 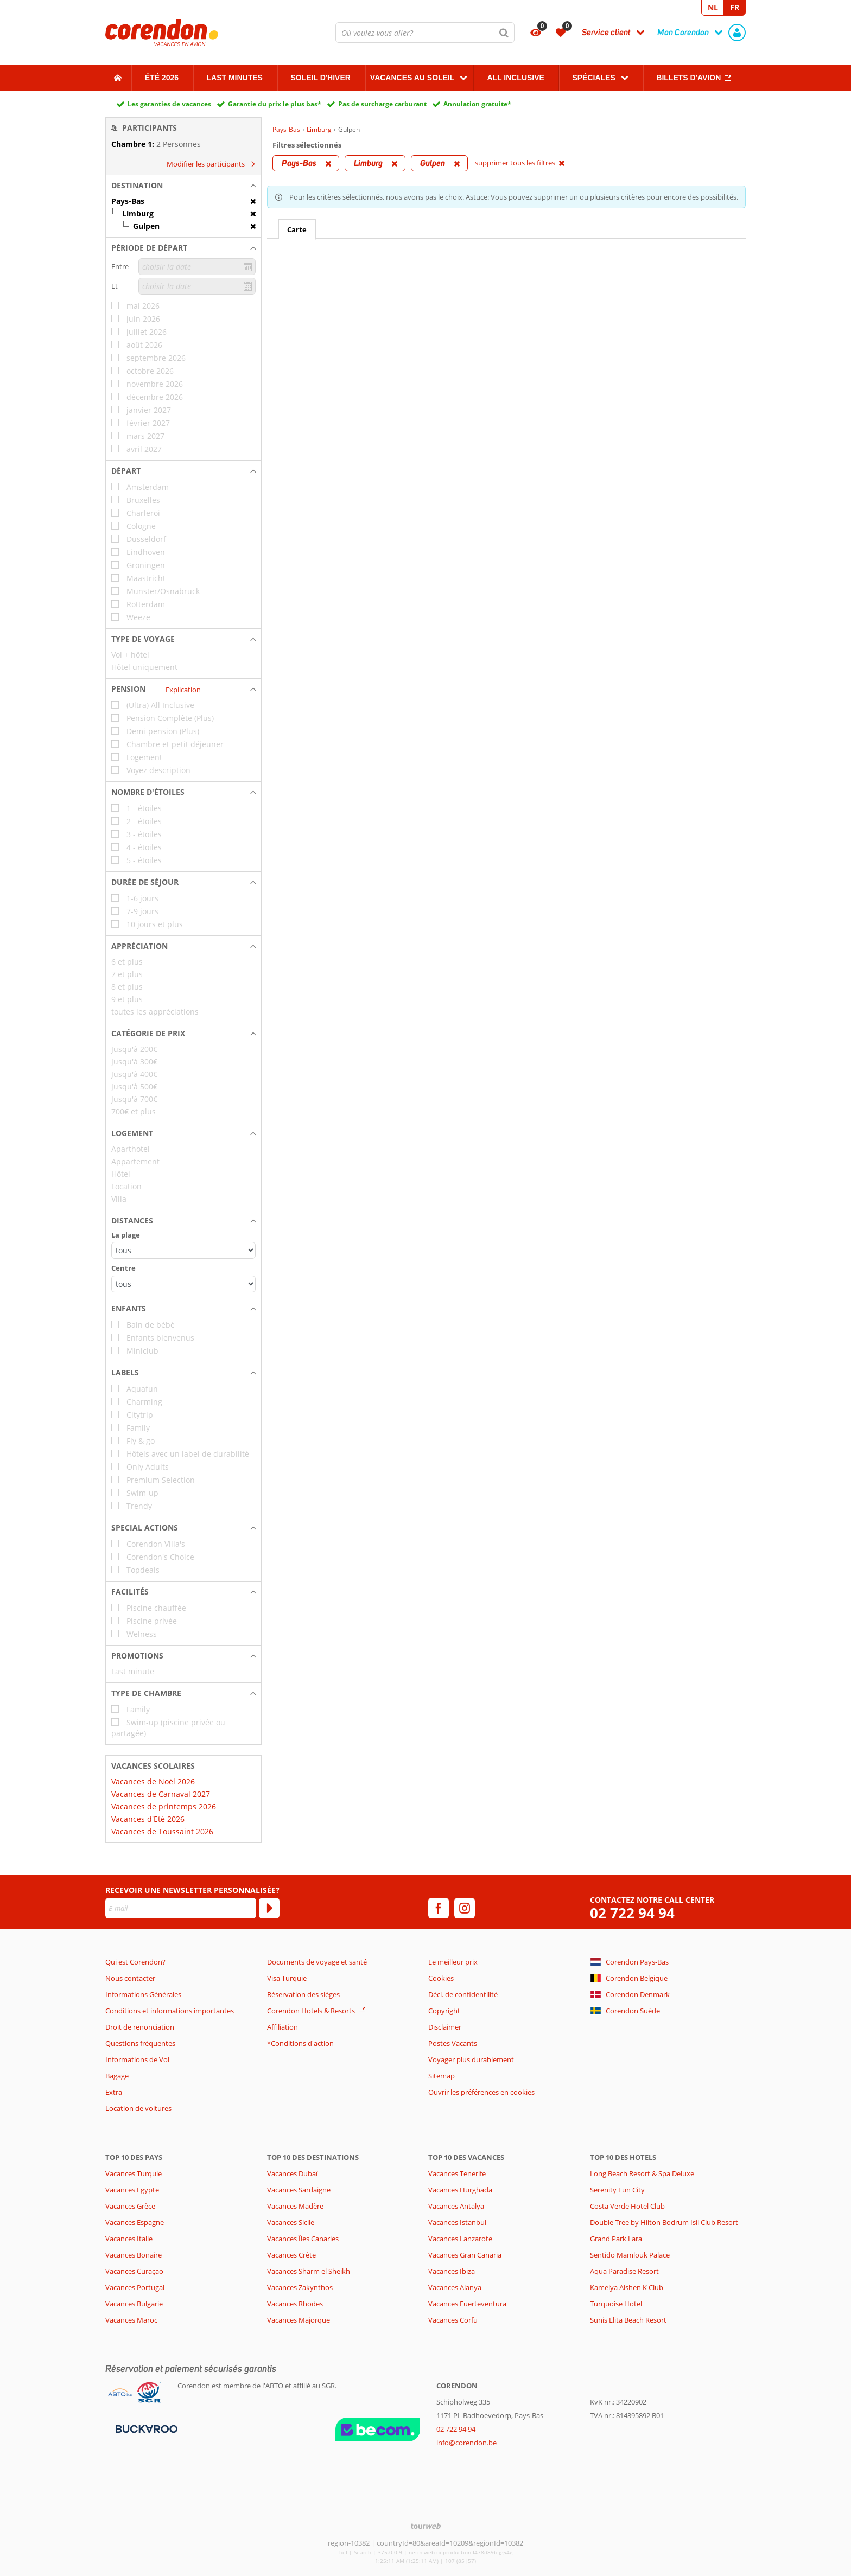 What do you see at coordinates (451, 2271) in the screenshot?
I see `Vacances Ibiza` at bounding box center [451, 2271].